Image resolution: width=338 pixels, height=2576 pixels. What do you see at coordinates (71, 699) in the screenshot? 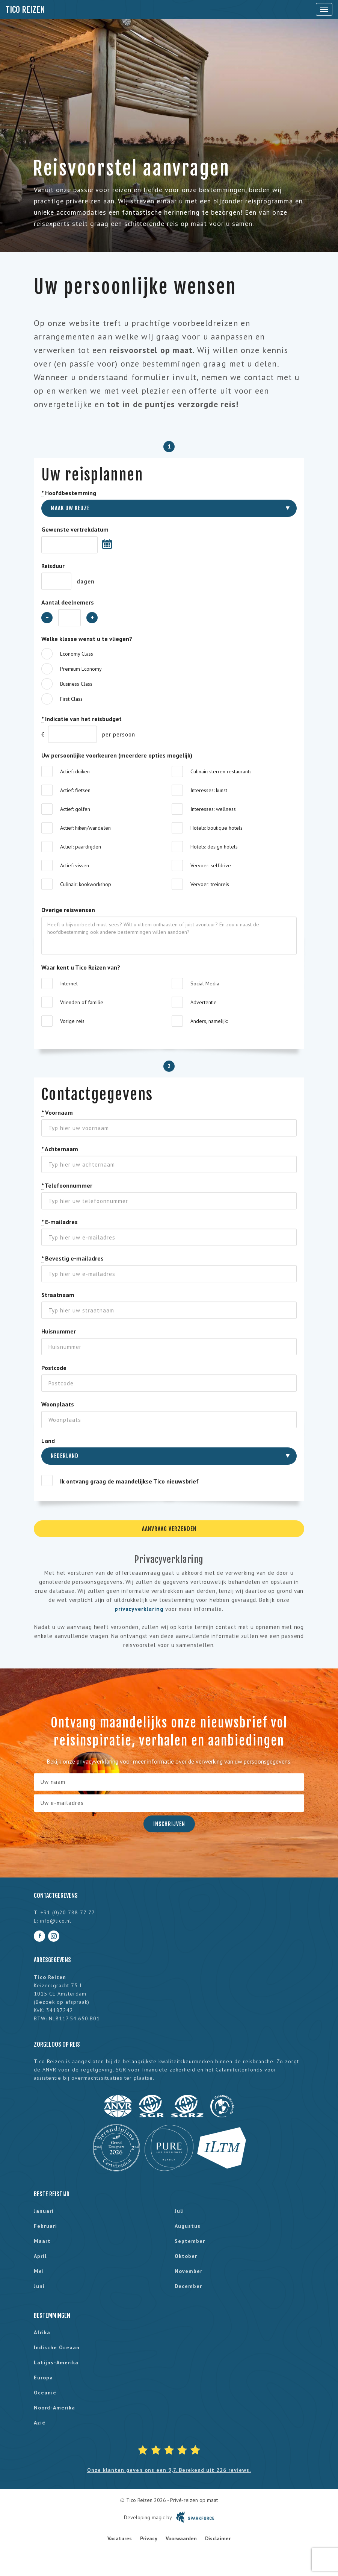
I see `First Class` at bounding box center [71, 699].